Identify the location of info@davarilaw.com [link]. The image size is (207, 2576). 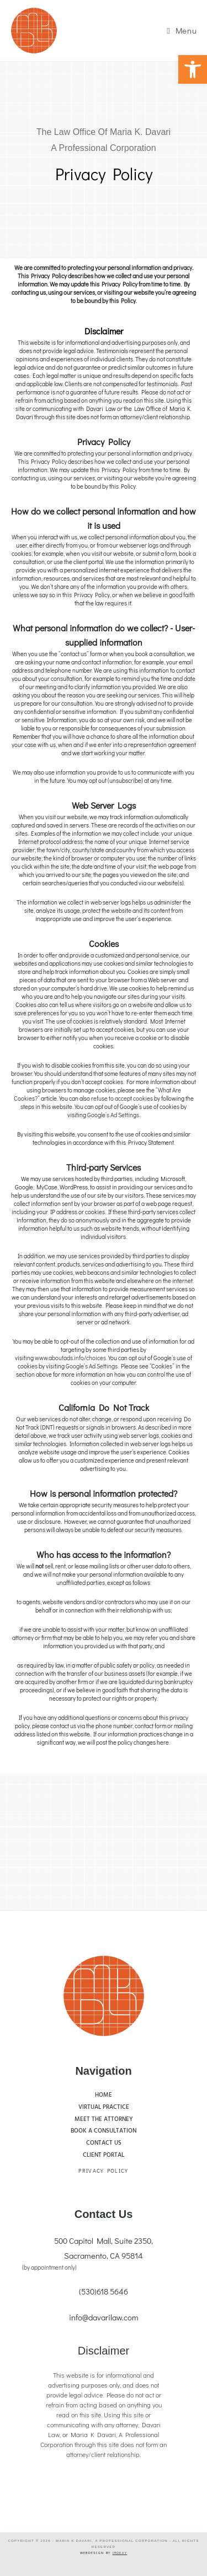
(104, 2317).